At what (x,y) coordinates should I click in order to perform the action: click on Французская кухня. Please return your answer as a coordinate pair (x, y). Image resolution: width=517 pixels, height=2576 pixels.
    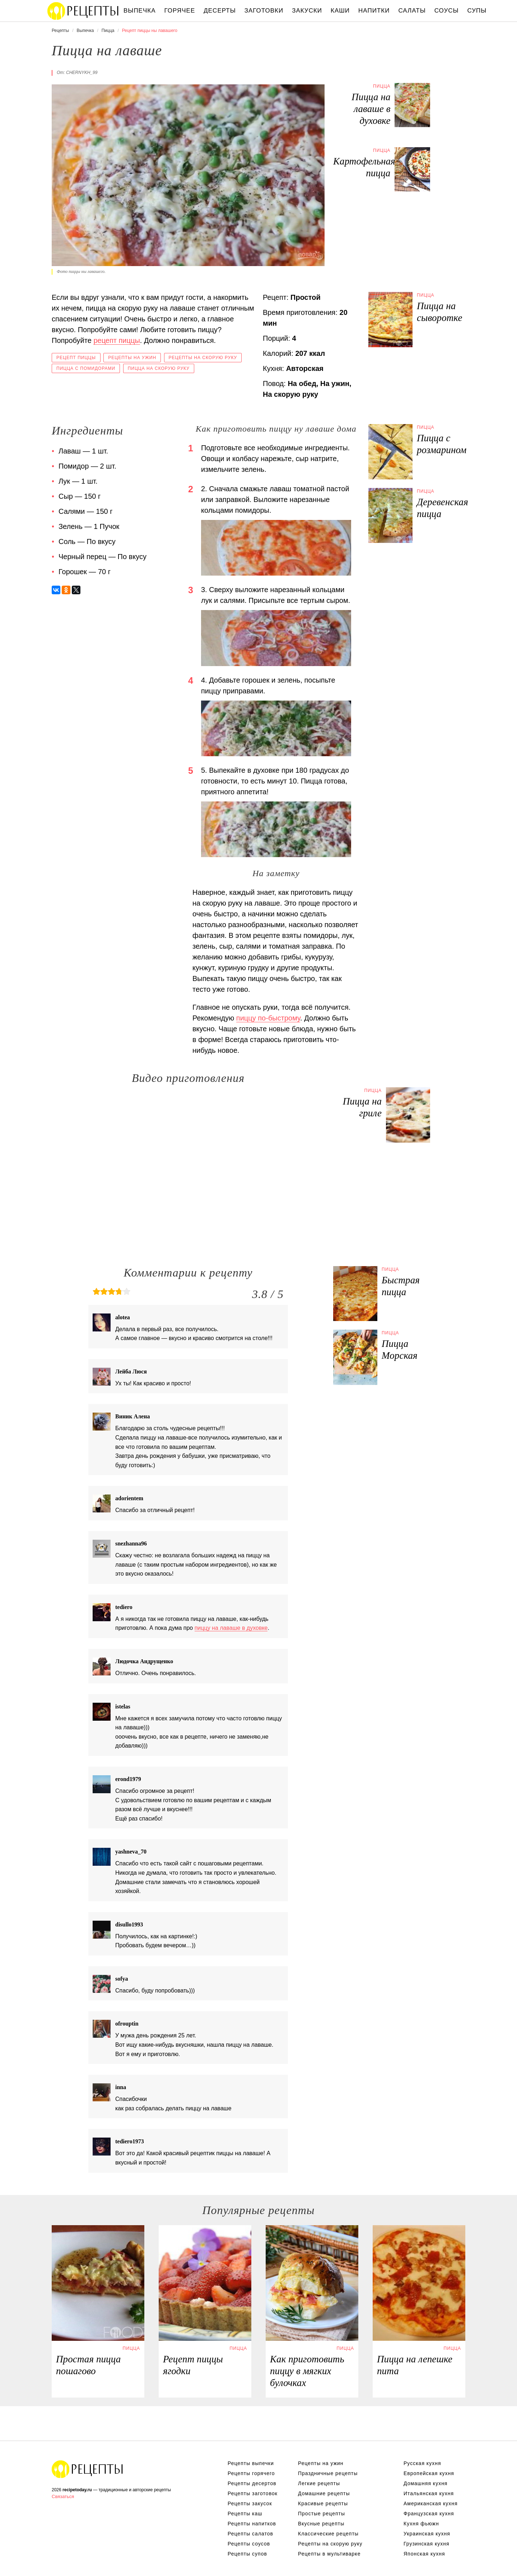
    Looking at the image, I should click on (429, 2513).